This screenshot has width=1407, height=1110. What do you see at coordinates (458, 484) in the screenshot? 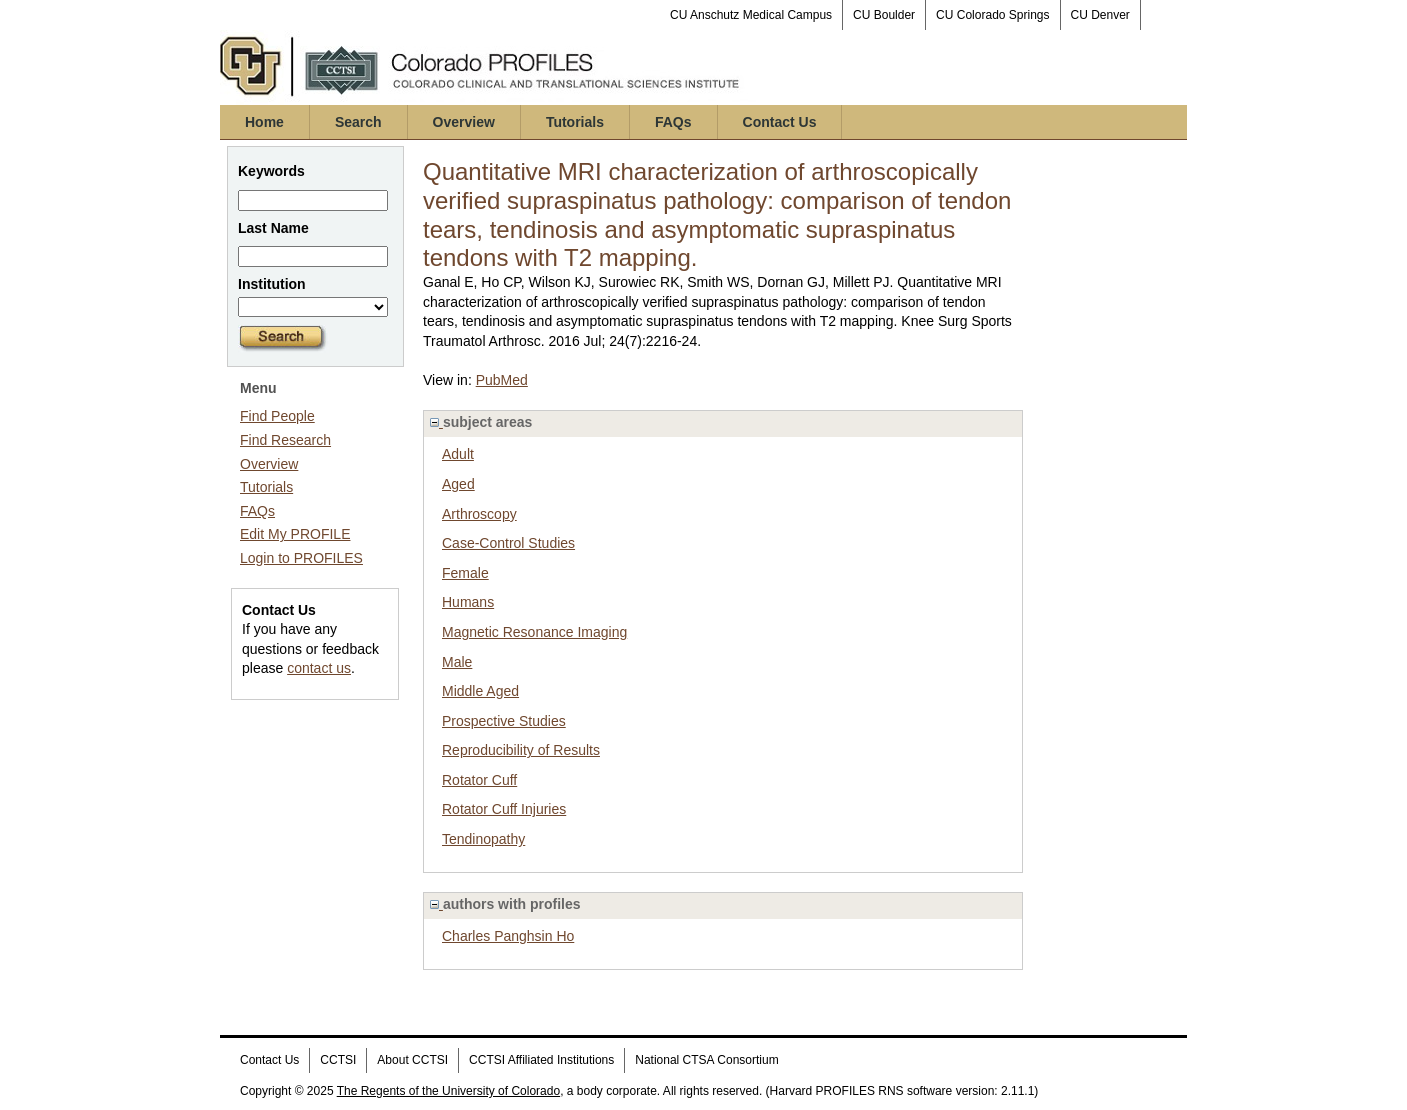
I see `Aged` at bounding box center [458, 484].